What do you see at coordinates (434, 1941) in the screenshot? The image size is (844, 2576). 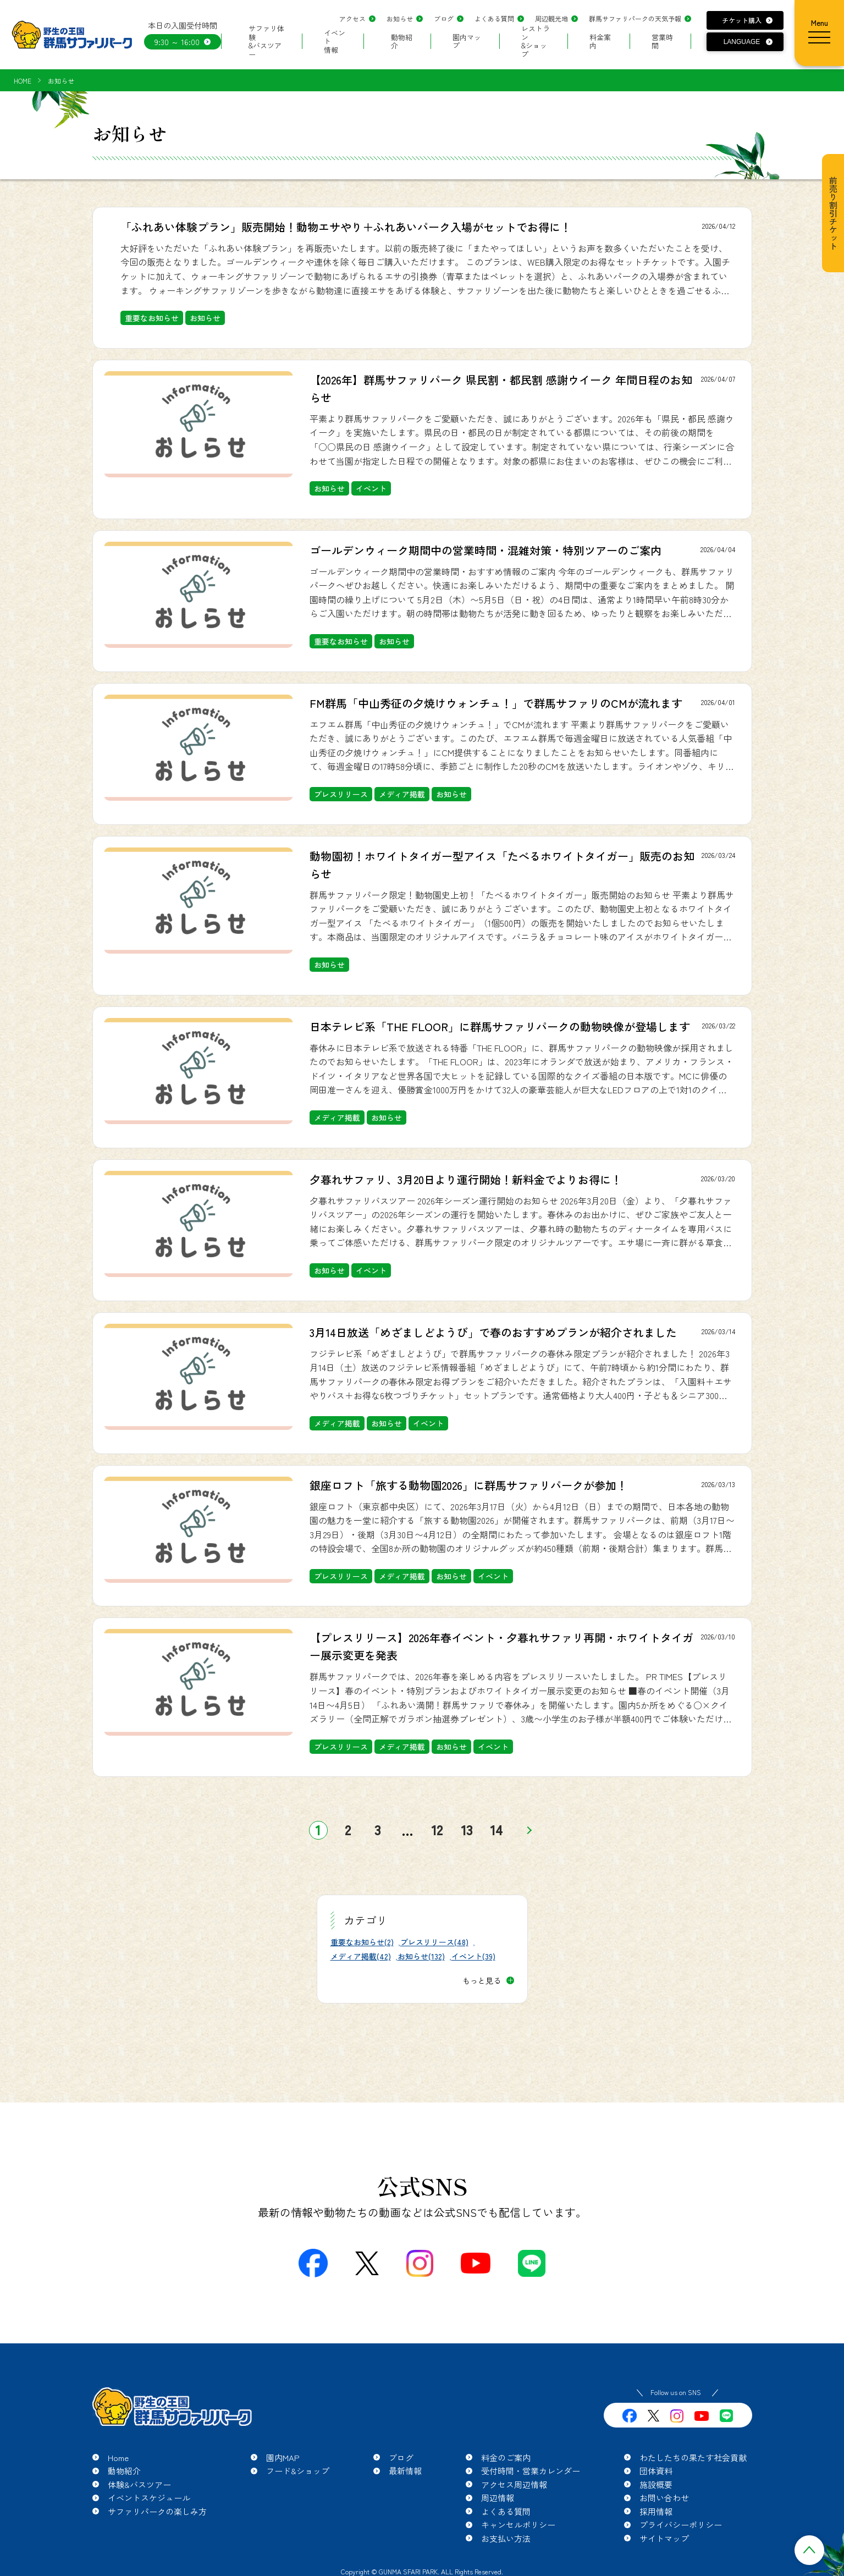 I see `プレスリリース(48)` at bounding box center [434, 1941].